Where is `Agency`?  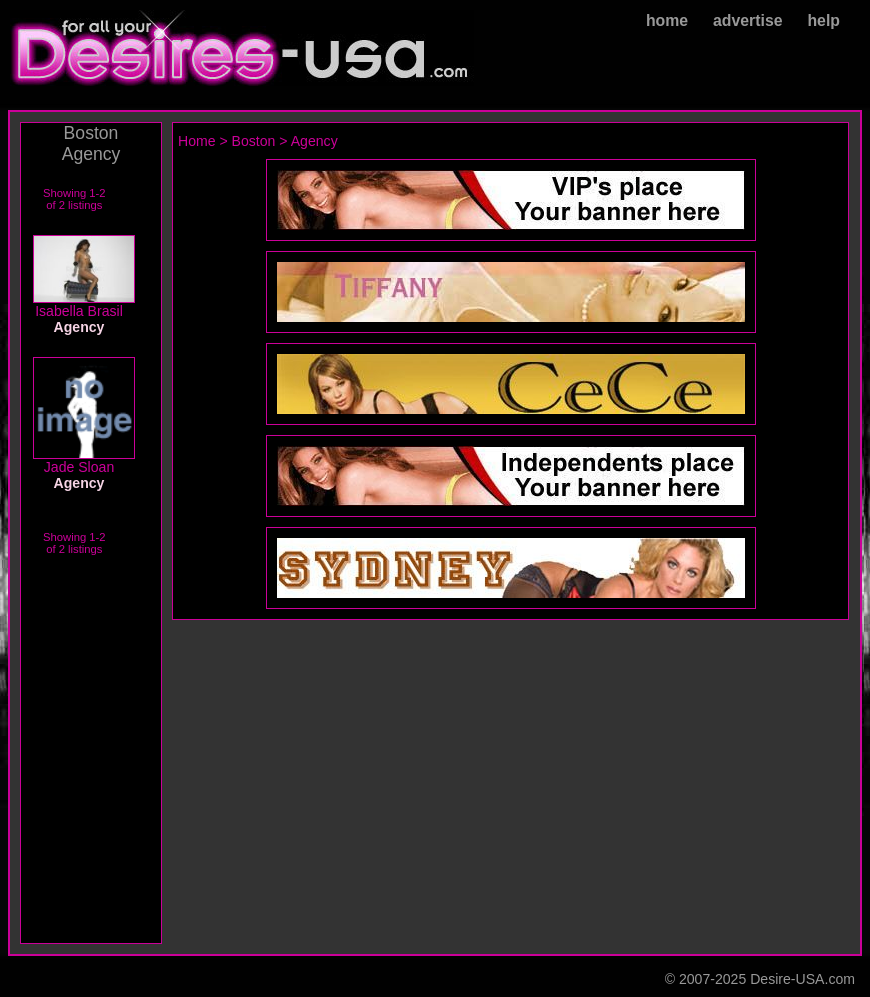 Agency is located at coordinates (314, 141).